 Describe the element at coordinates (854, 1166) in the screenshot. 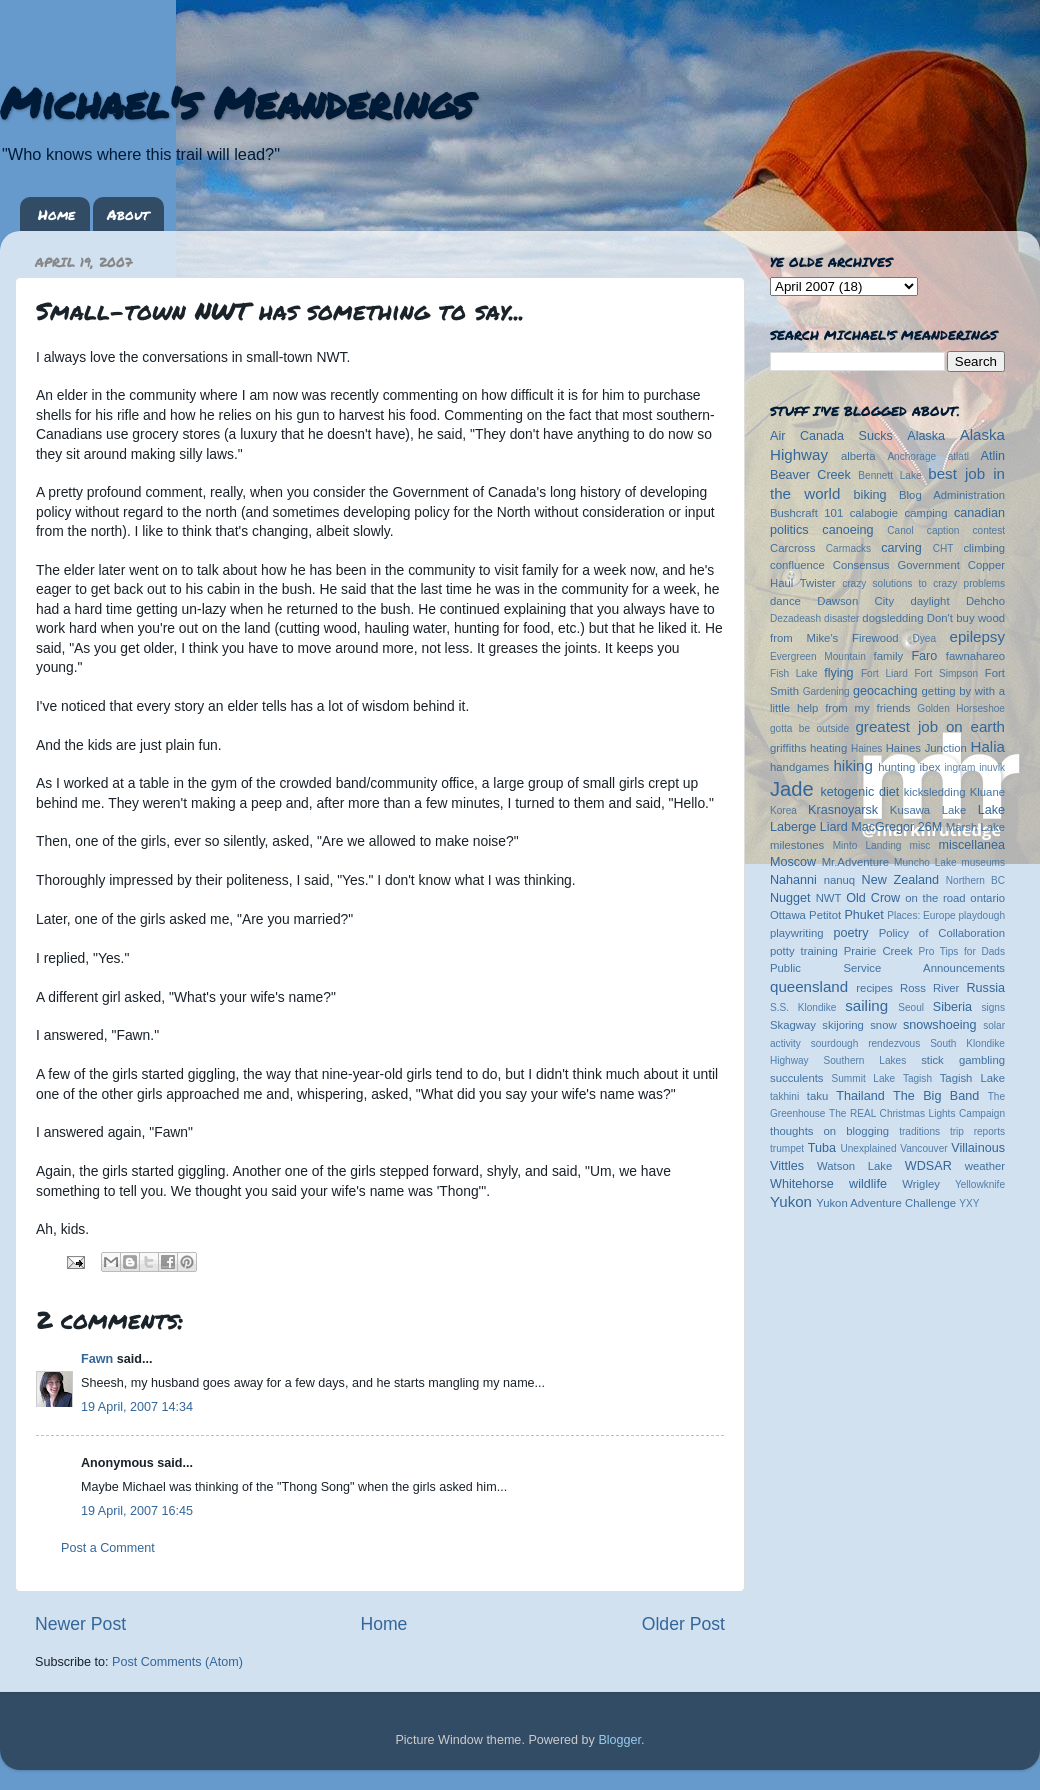

I see `Watson Lake` at that location.